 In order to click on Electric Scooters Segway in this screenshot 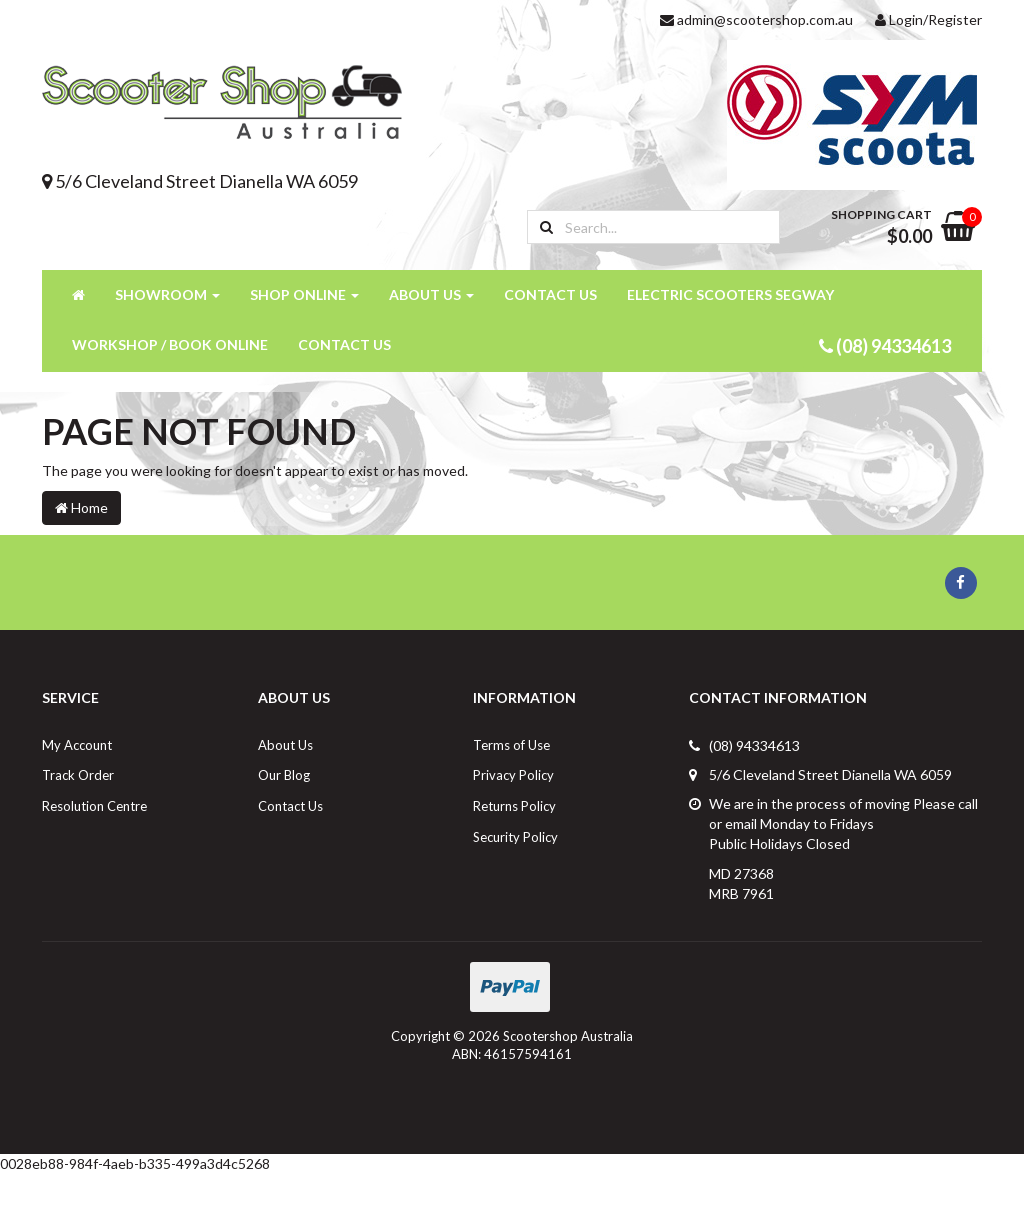, I will do `click(730, 294)`.